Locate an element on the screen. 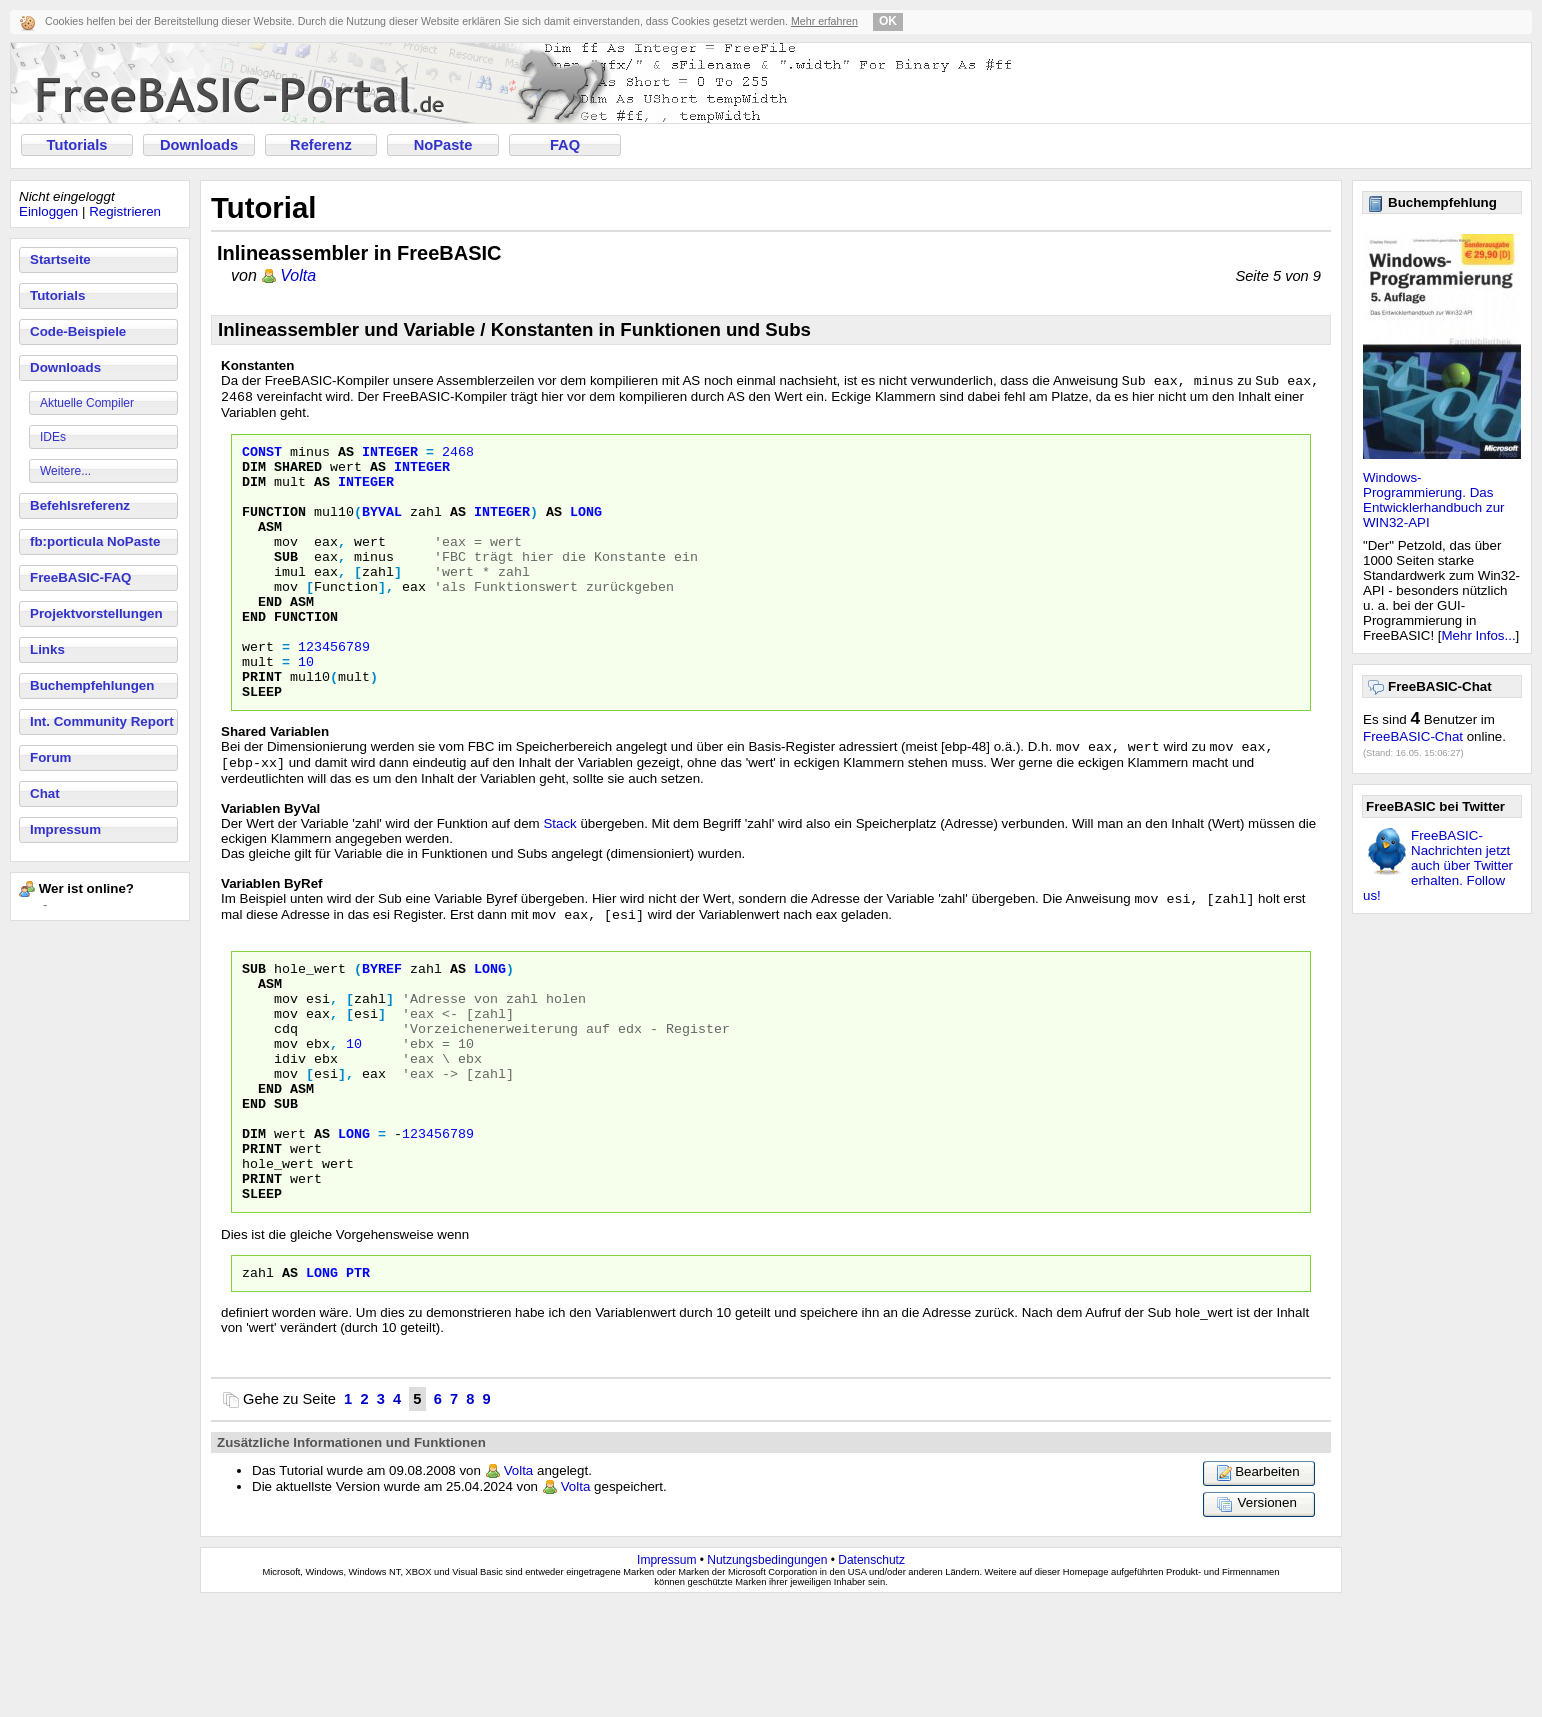 The height and width of the screenshot is (1717, 1542). ByVal is located at coordinates (382, 530).